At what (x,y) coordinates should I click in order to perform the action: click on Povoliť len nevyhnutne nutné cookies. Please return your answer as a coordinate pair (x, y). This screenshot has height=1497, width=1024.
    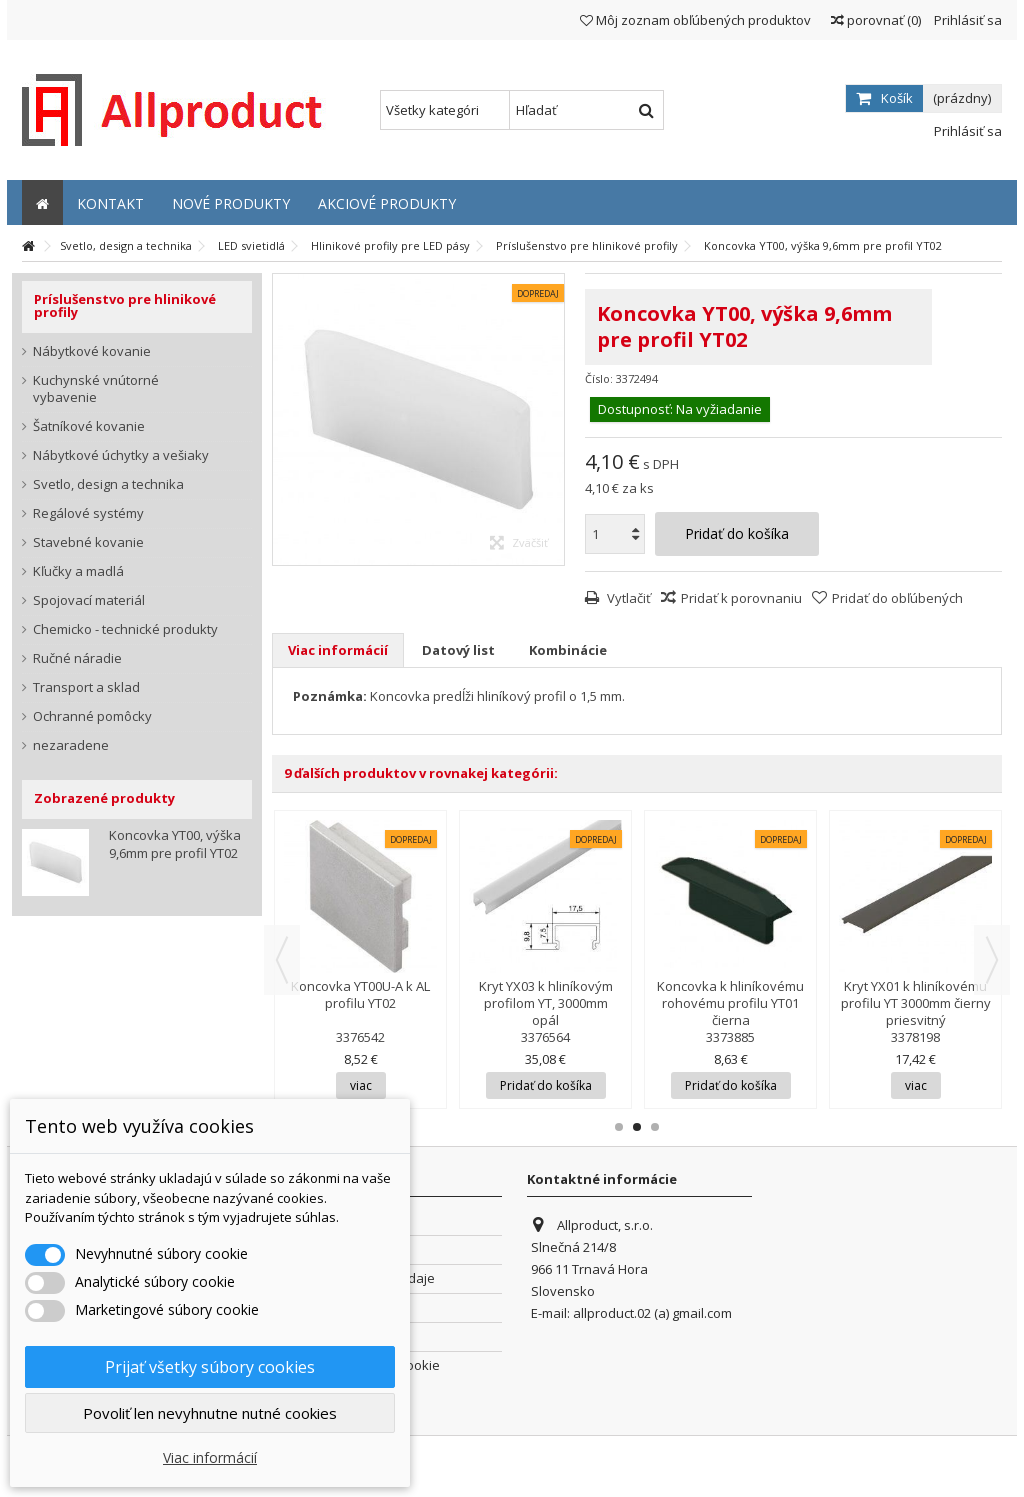
    Looking at the image, I should click on (210, 1413).